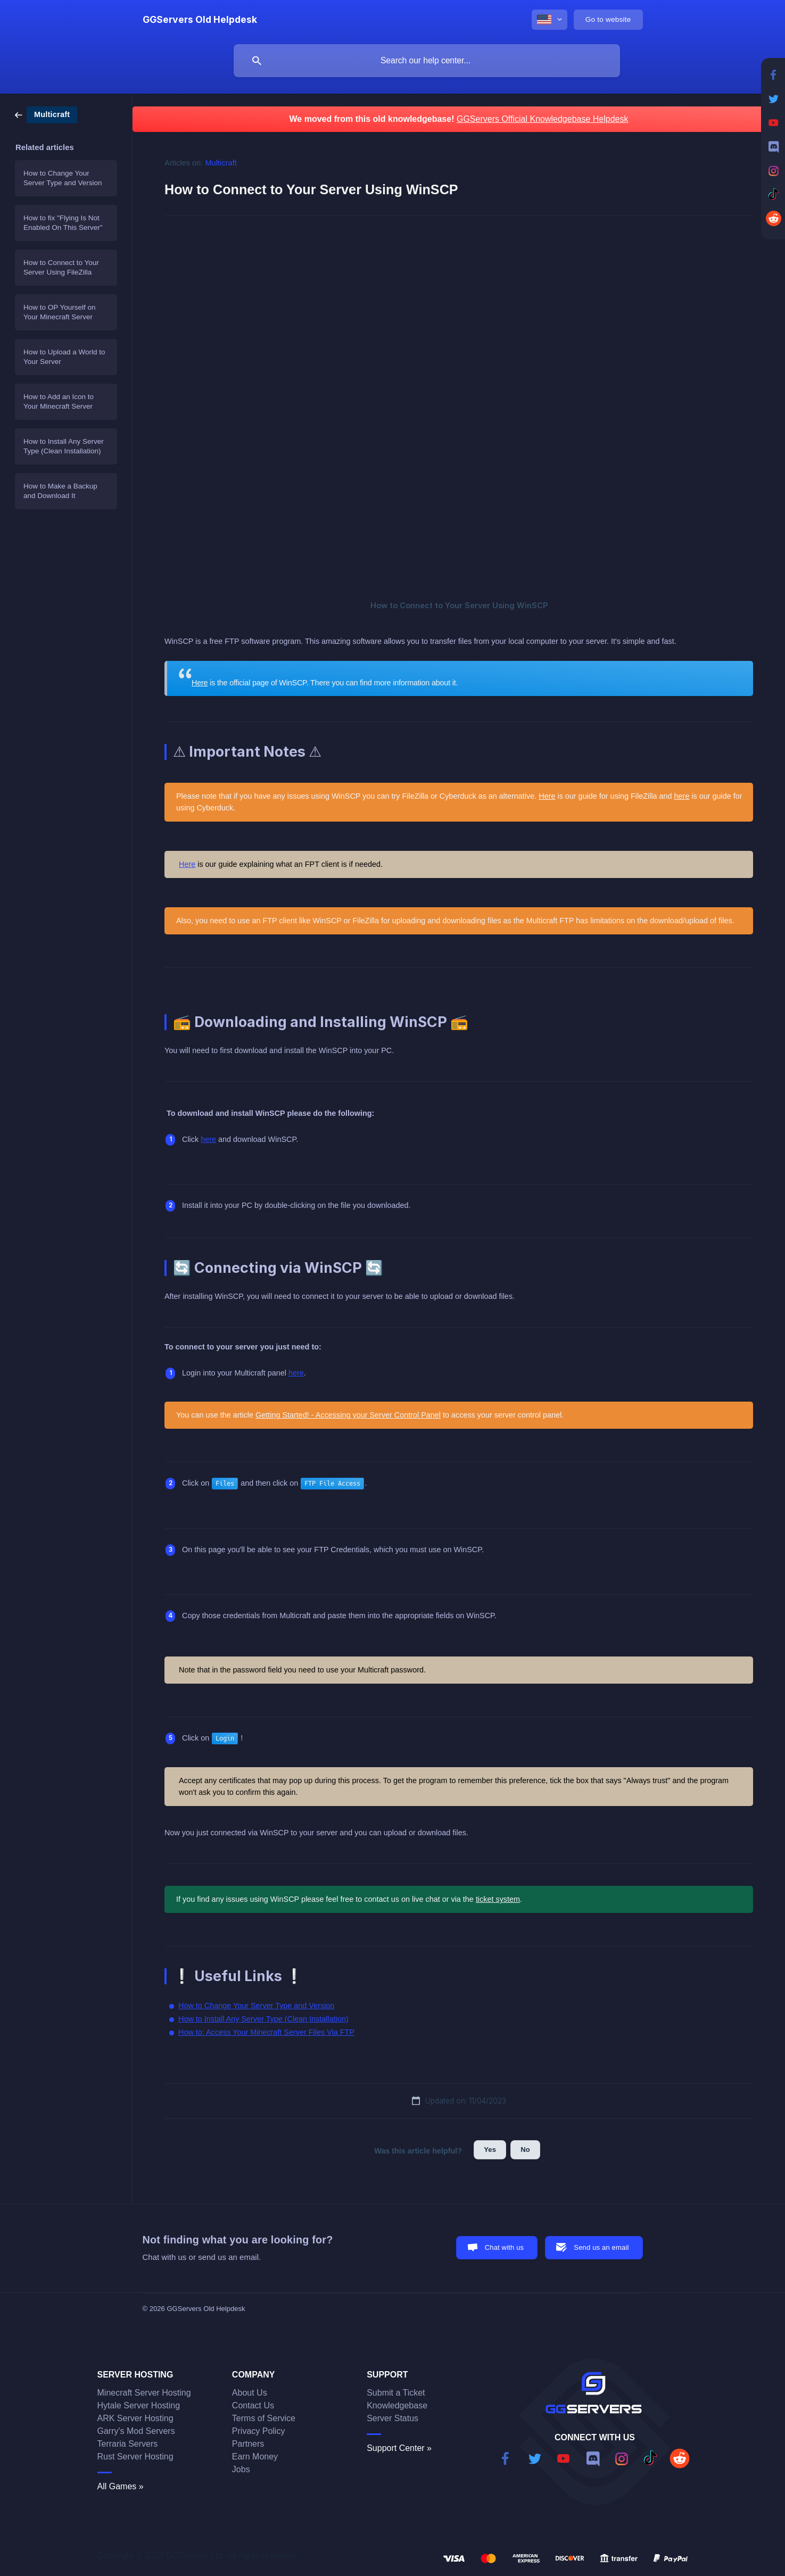 The height and width of the screenshot is (2576, 785). What do you see at coordinates (60, 491) in the screenshot?
I see `How to Make a Backup and Download It [link]` at bounding box center [60, 491].